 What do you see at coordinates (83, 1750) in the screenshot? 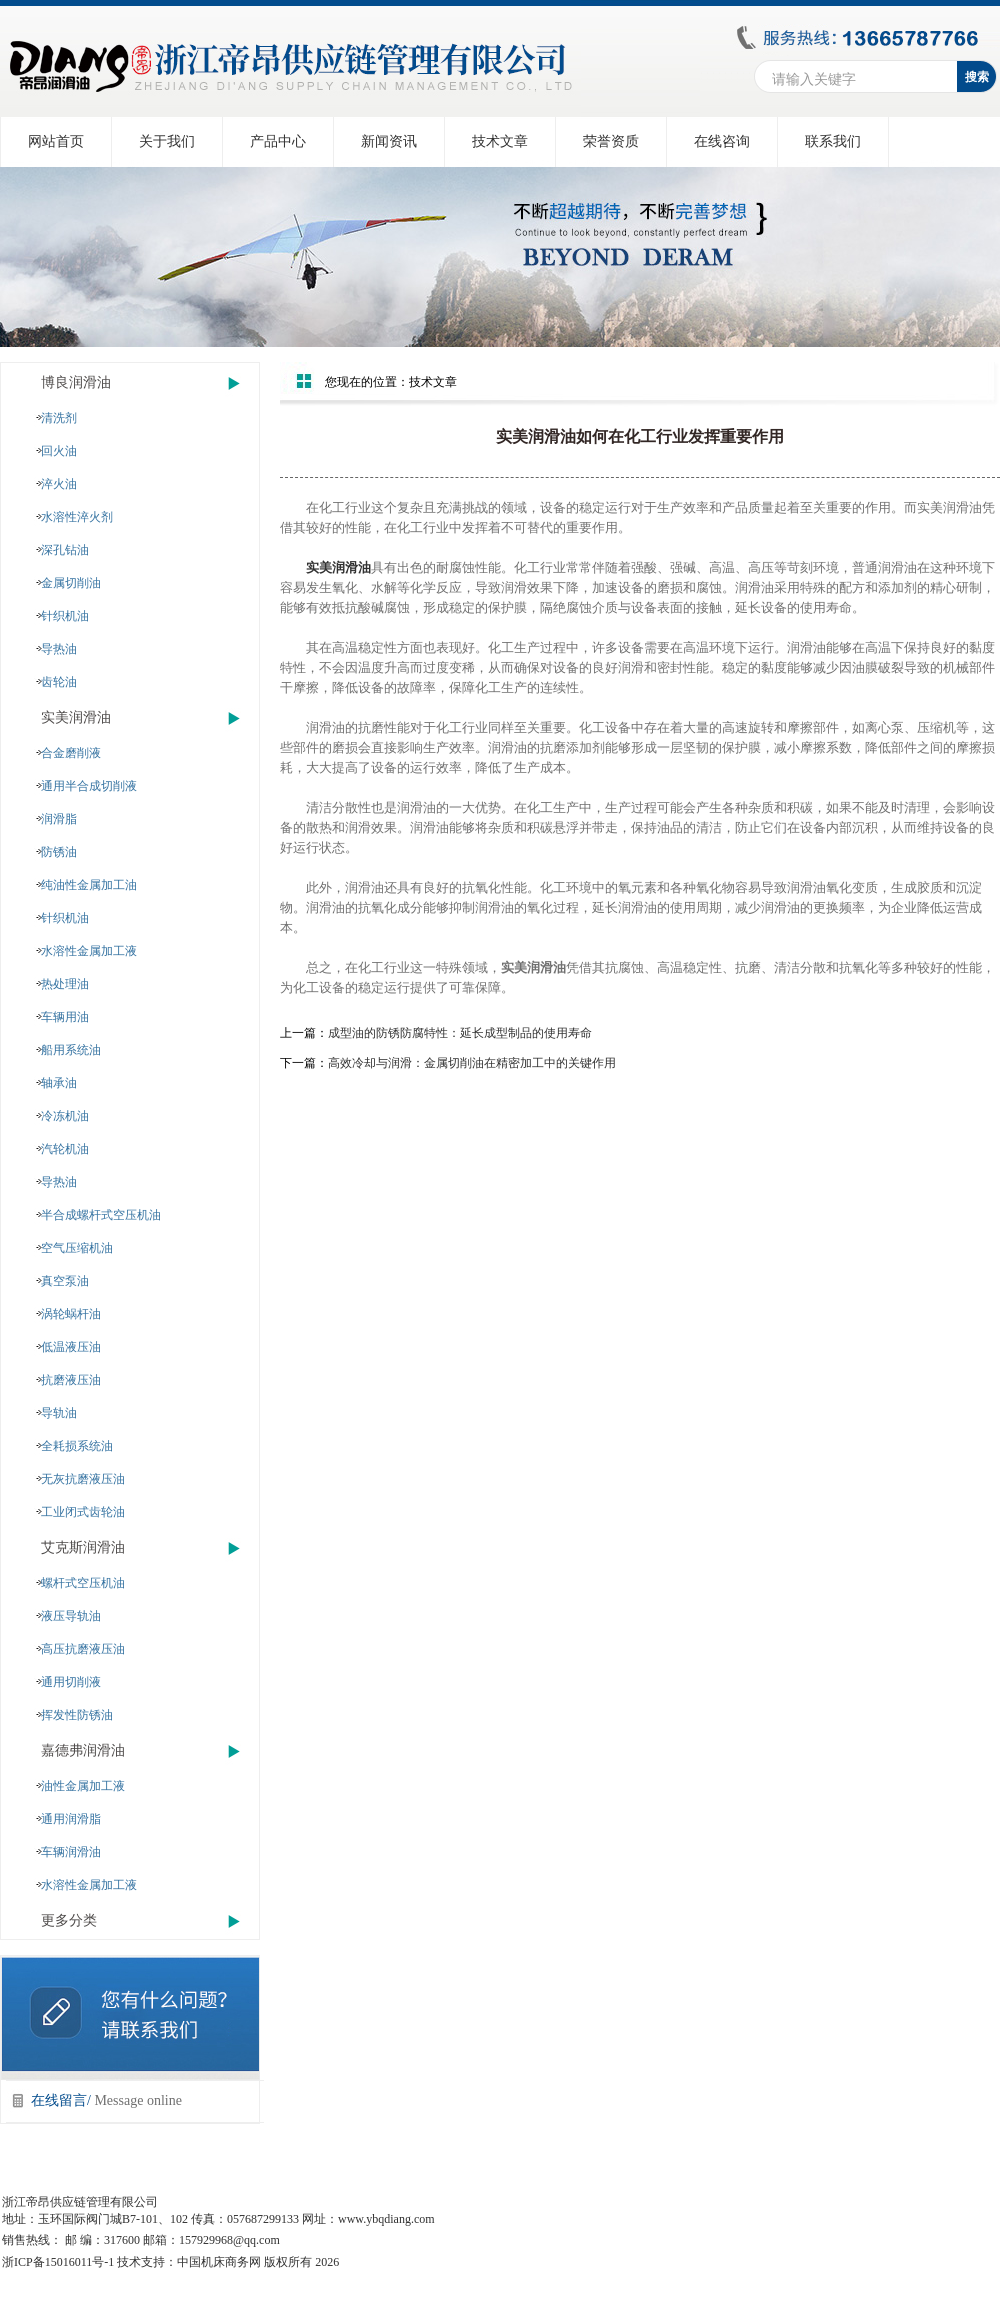
I see `嘉德弗润滑油` at bounding box center [83, 1750].